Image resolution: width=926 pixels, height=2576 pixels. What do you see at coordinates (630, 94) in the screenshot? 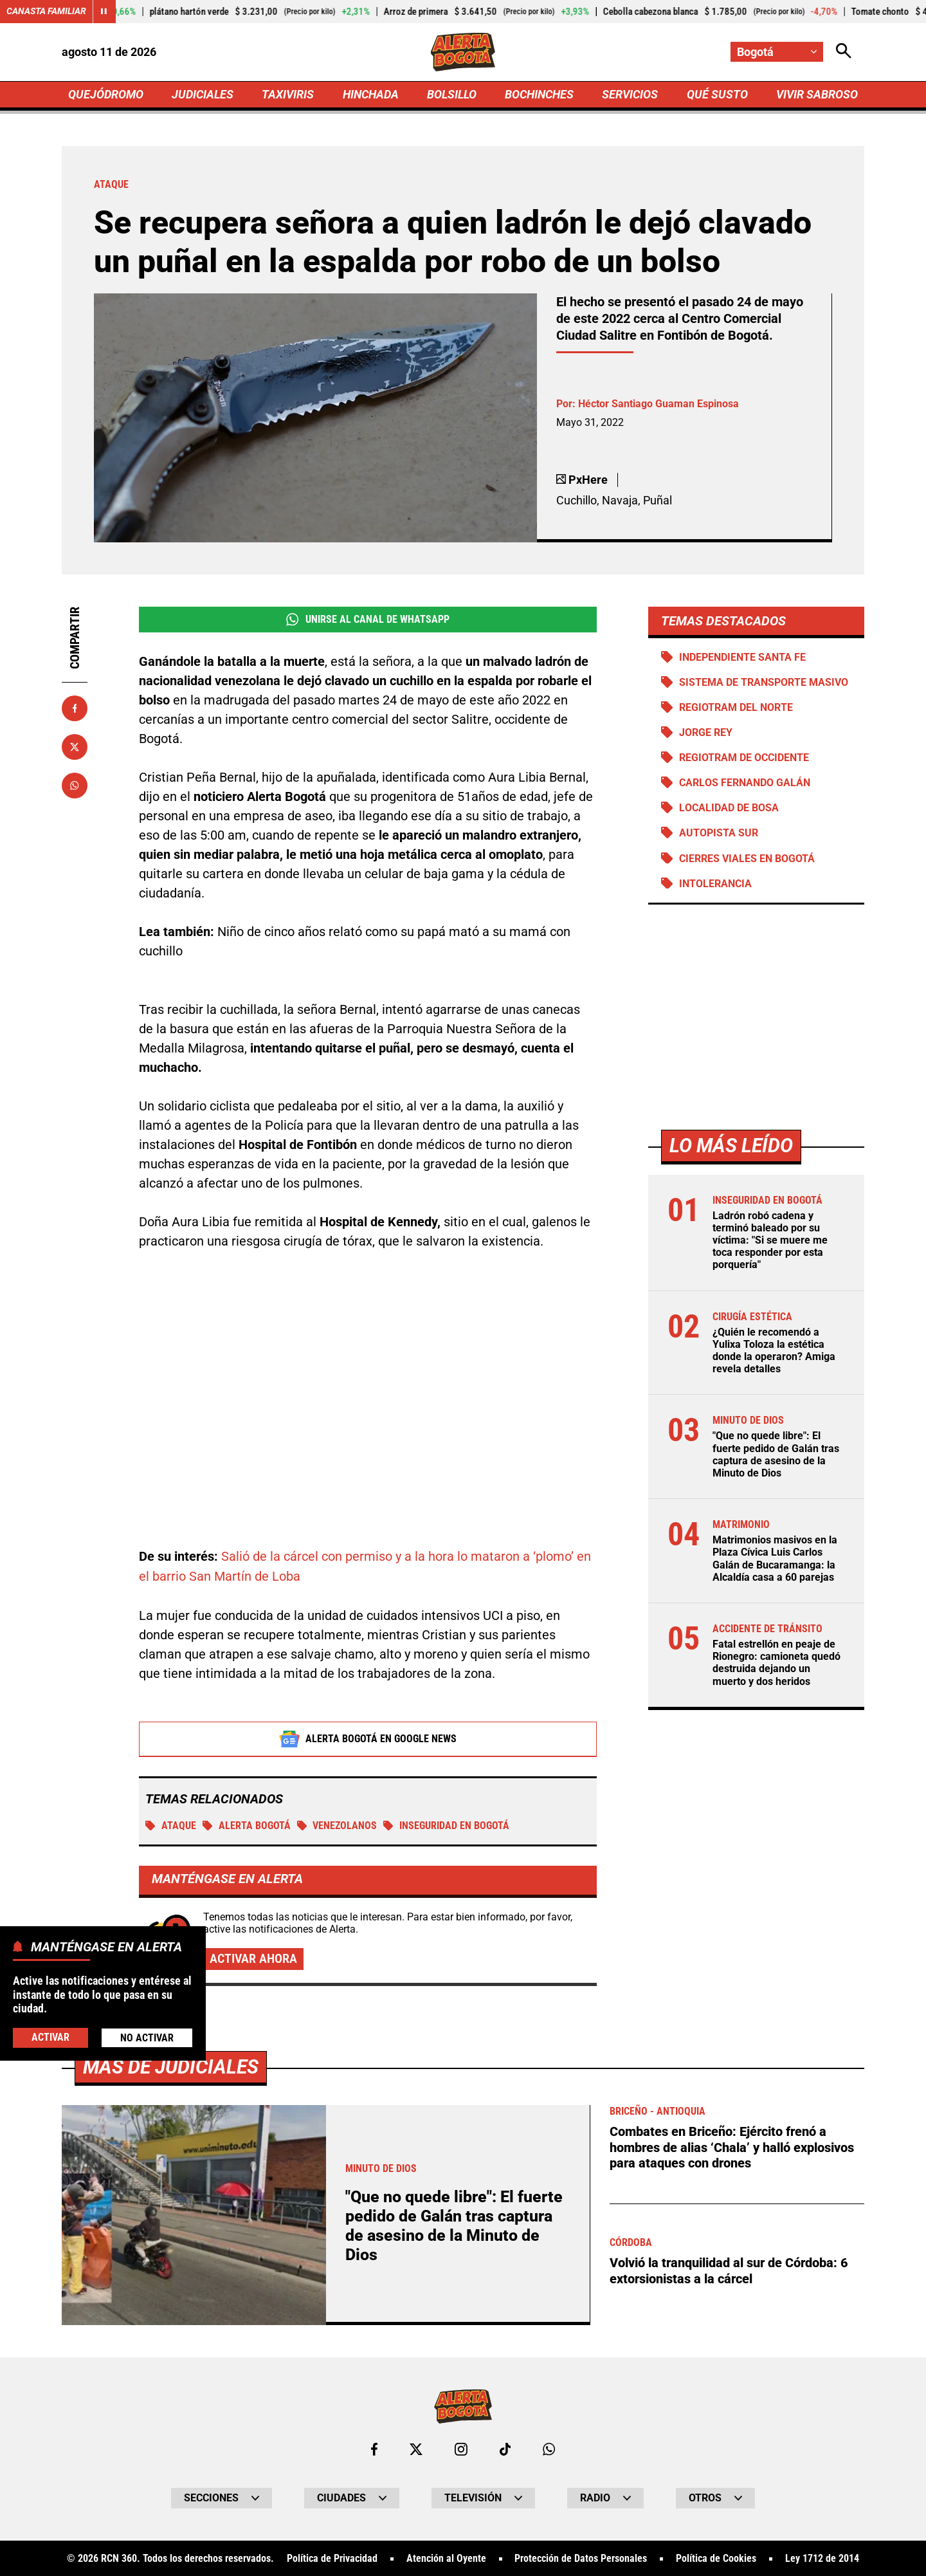
I see `SERVICIOS` at bounding box center [630, 94].